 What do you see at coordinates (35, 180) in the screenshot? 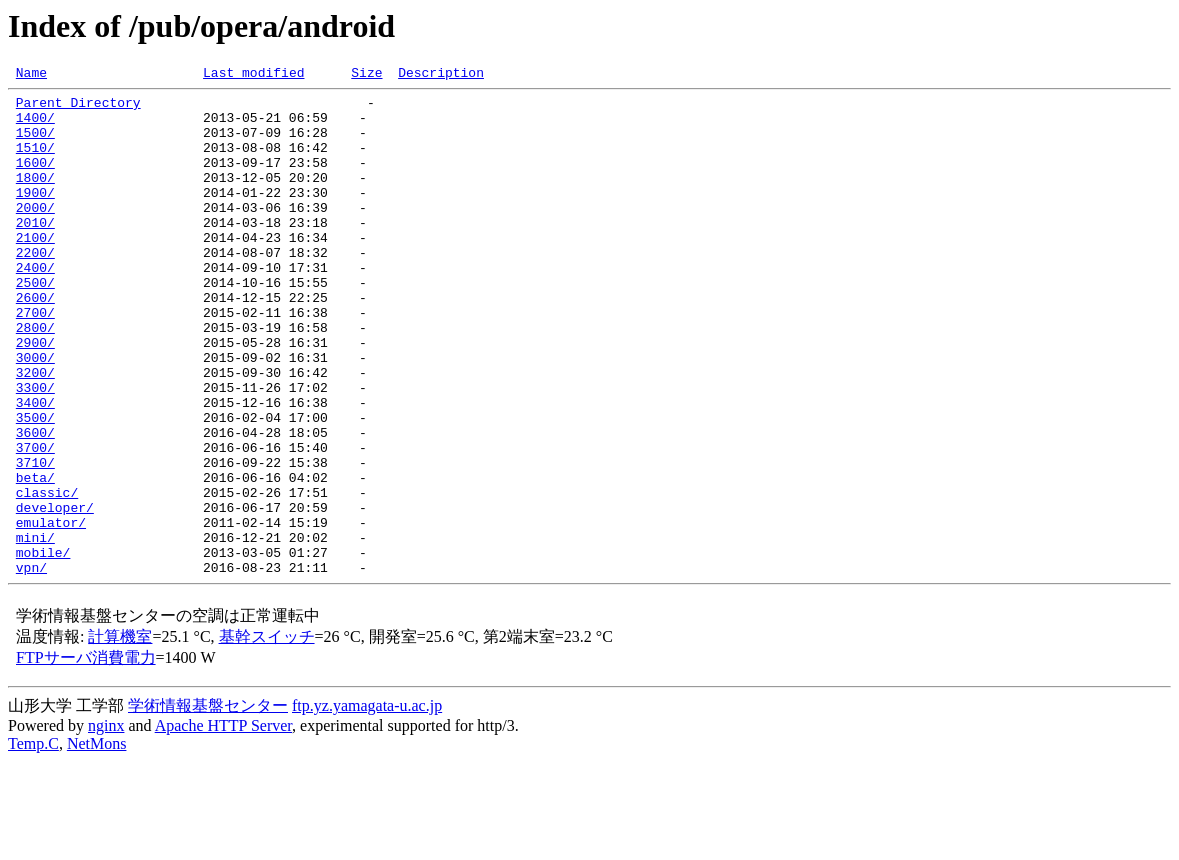
I see `1600/` at bounding box center [35, 180].